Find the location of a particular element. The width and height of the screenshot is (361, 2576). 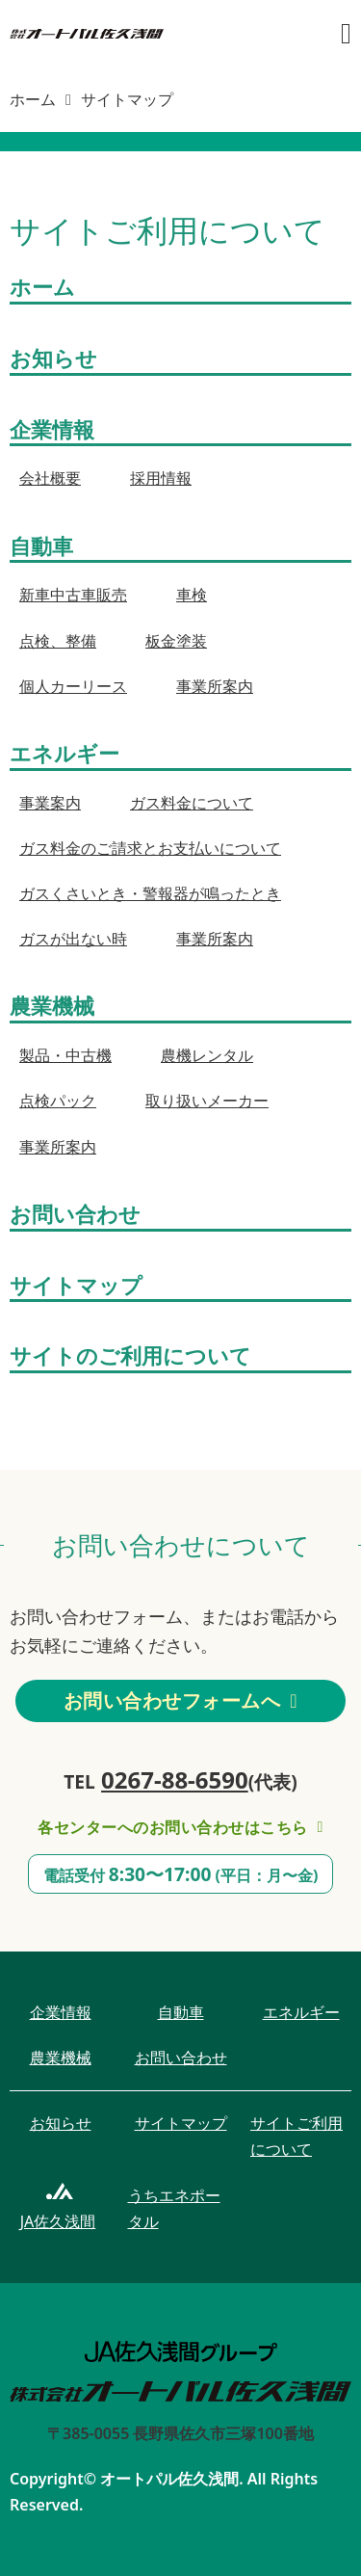

取り扱いメーカー is located at coordinates (207, 1100).